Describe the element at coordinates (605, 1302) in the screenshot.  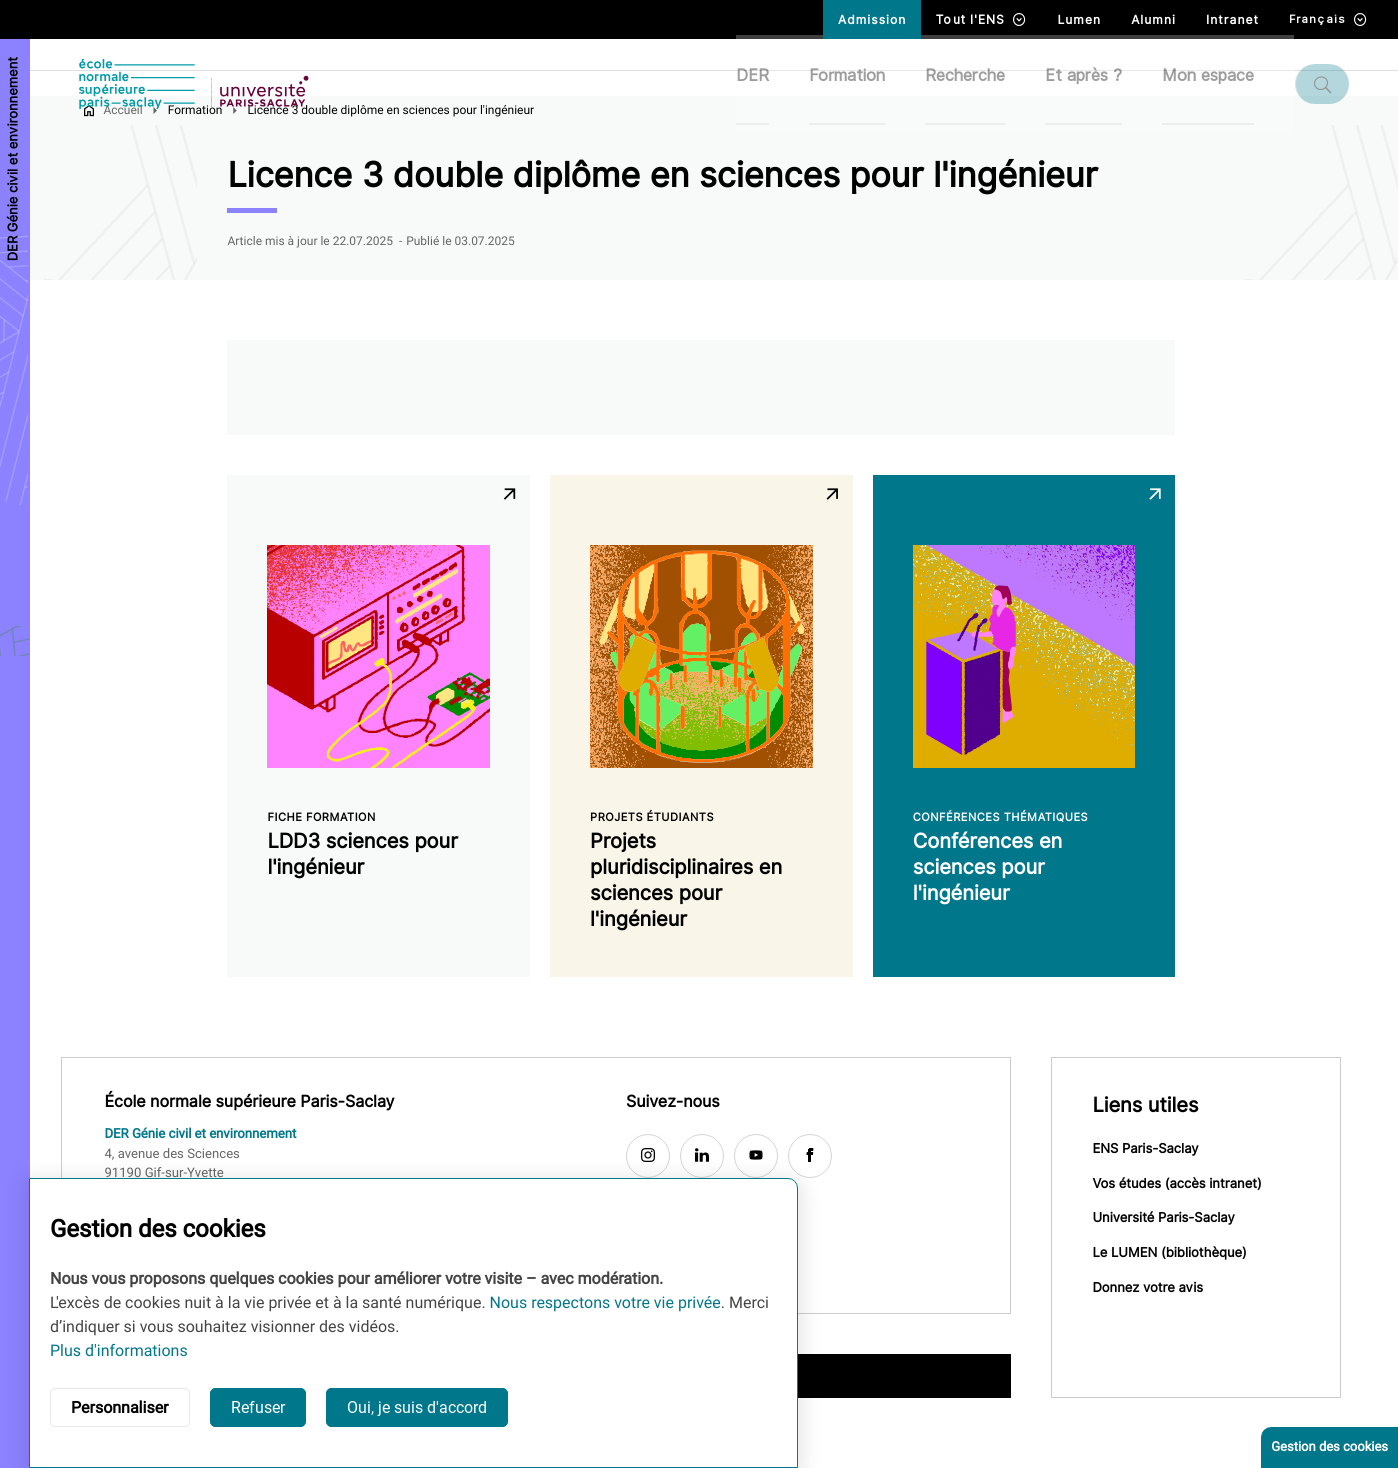
I see `Nous respectons votre vie privée` at that location.